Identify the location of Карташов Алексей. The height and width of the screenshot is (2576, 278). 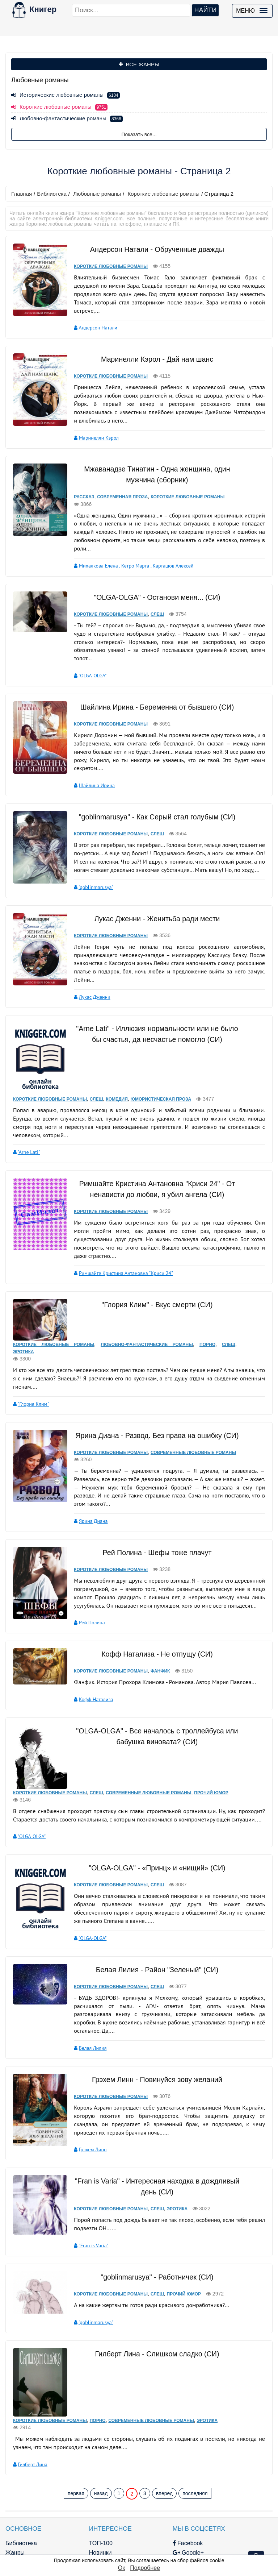
(166, 548).